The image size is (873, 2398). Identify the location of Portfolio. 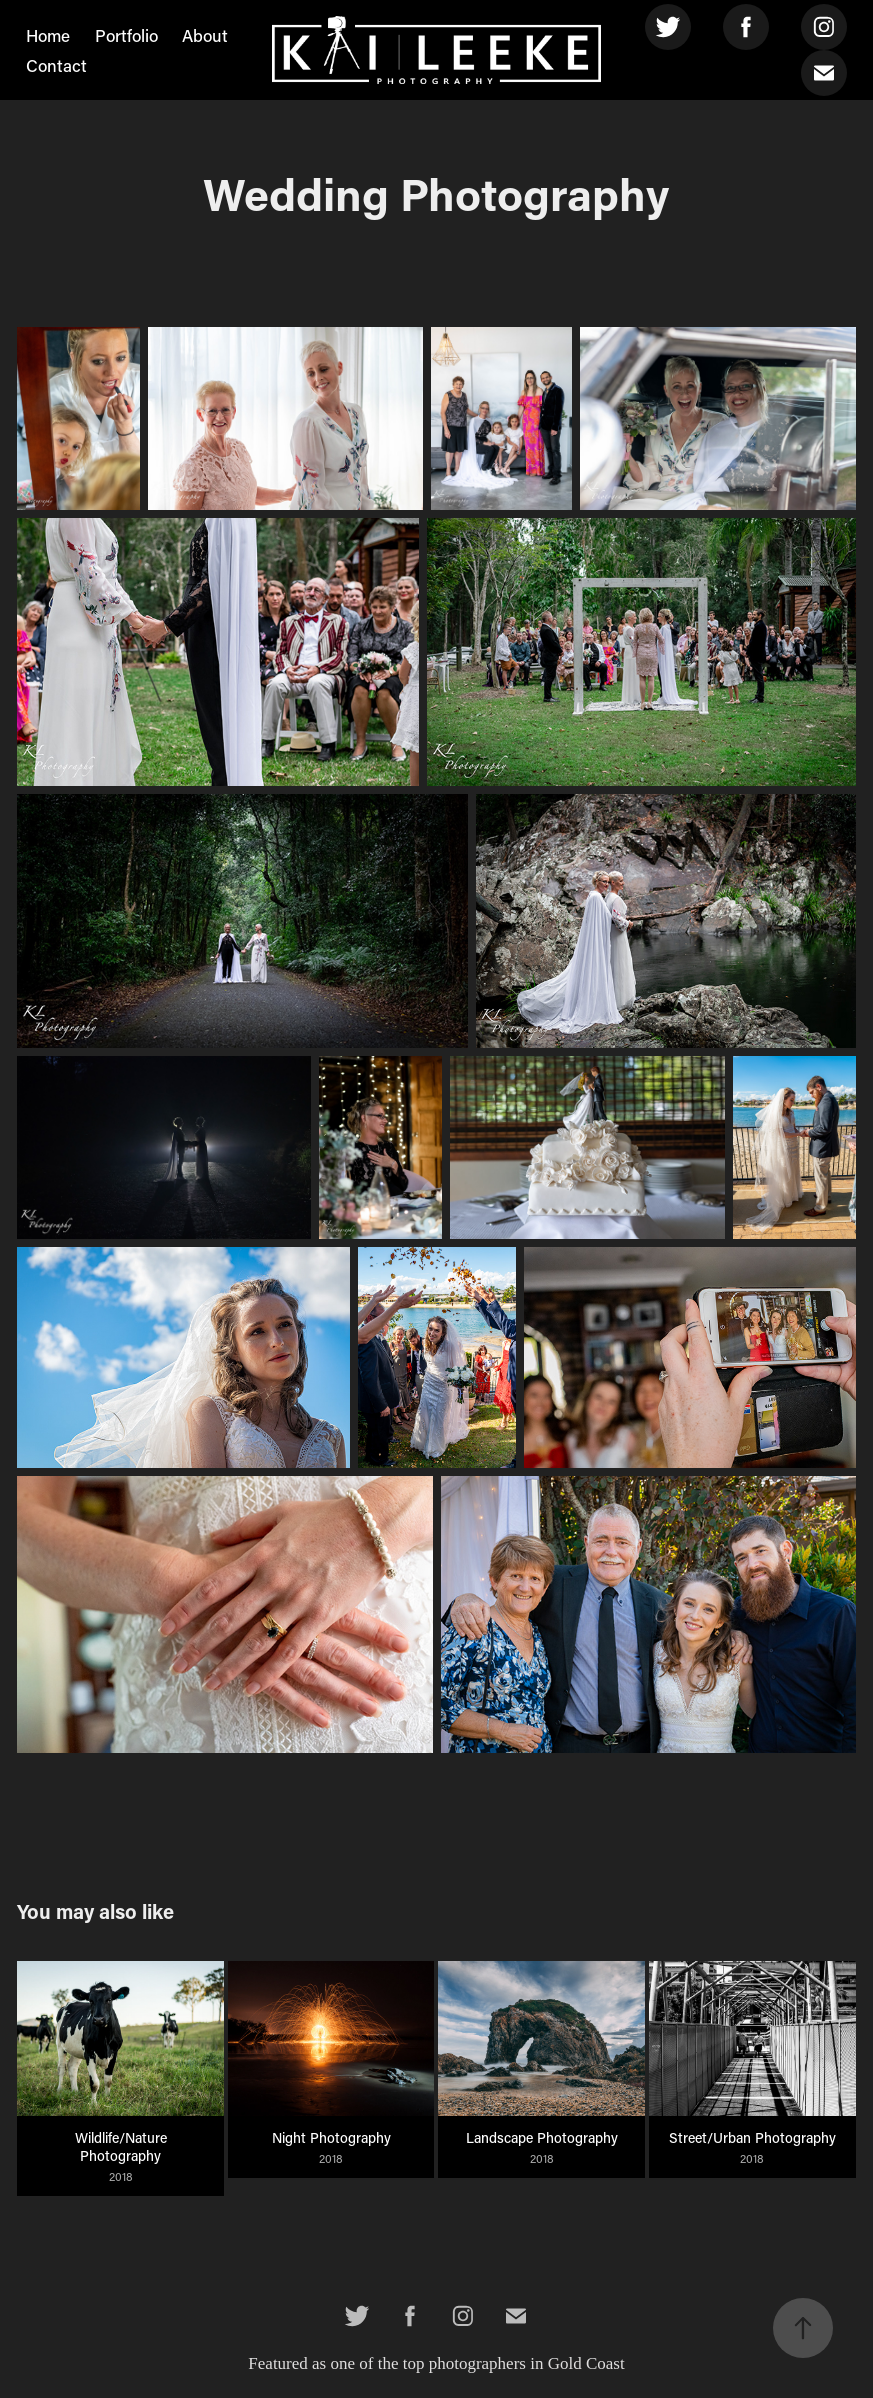
(126, 35).